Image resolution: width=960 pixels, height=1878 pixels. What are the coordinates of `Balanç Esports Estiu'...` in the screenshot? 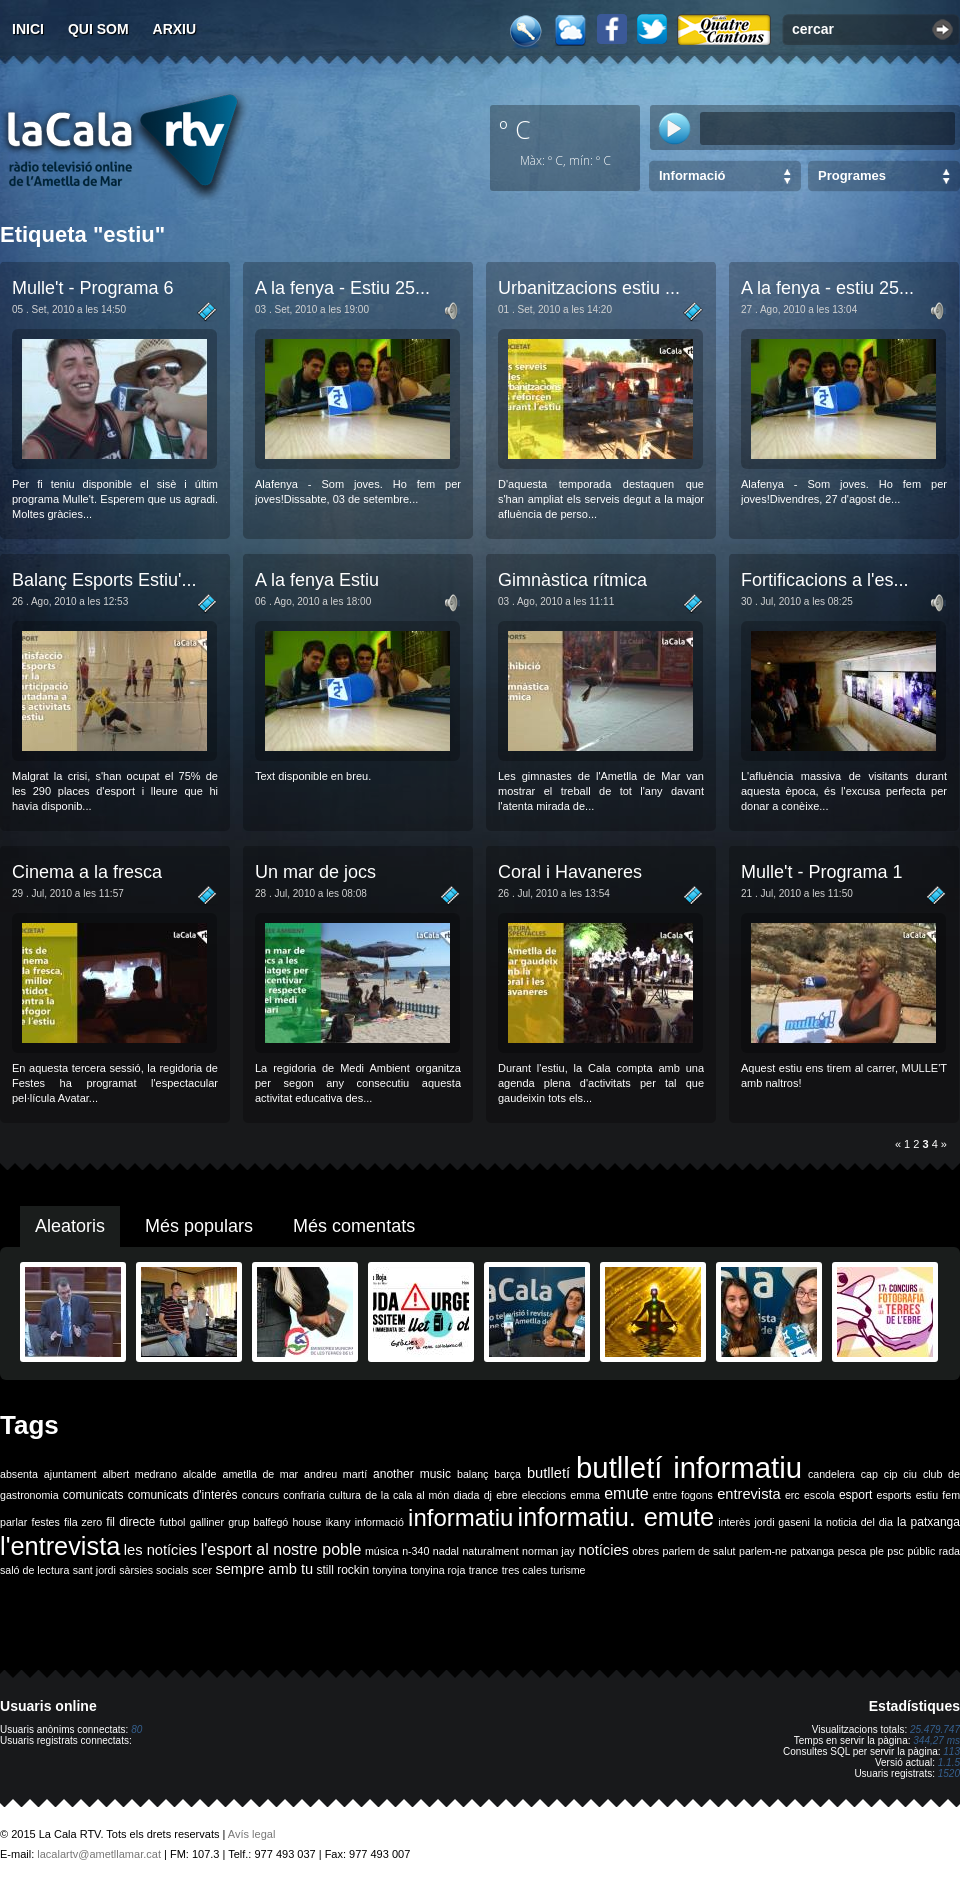 It's located at (104, 580).